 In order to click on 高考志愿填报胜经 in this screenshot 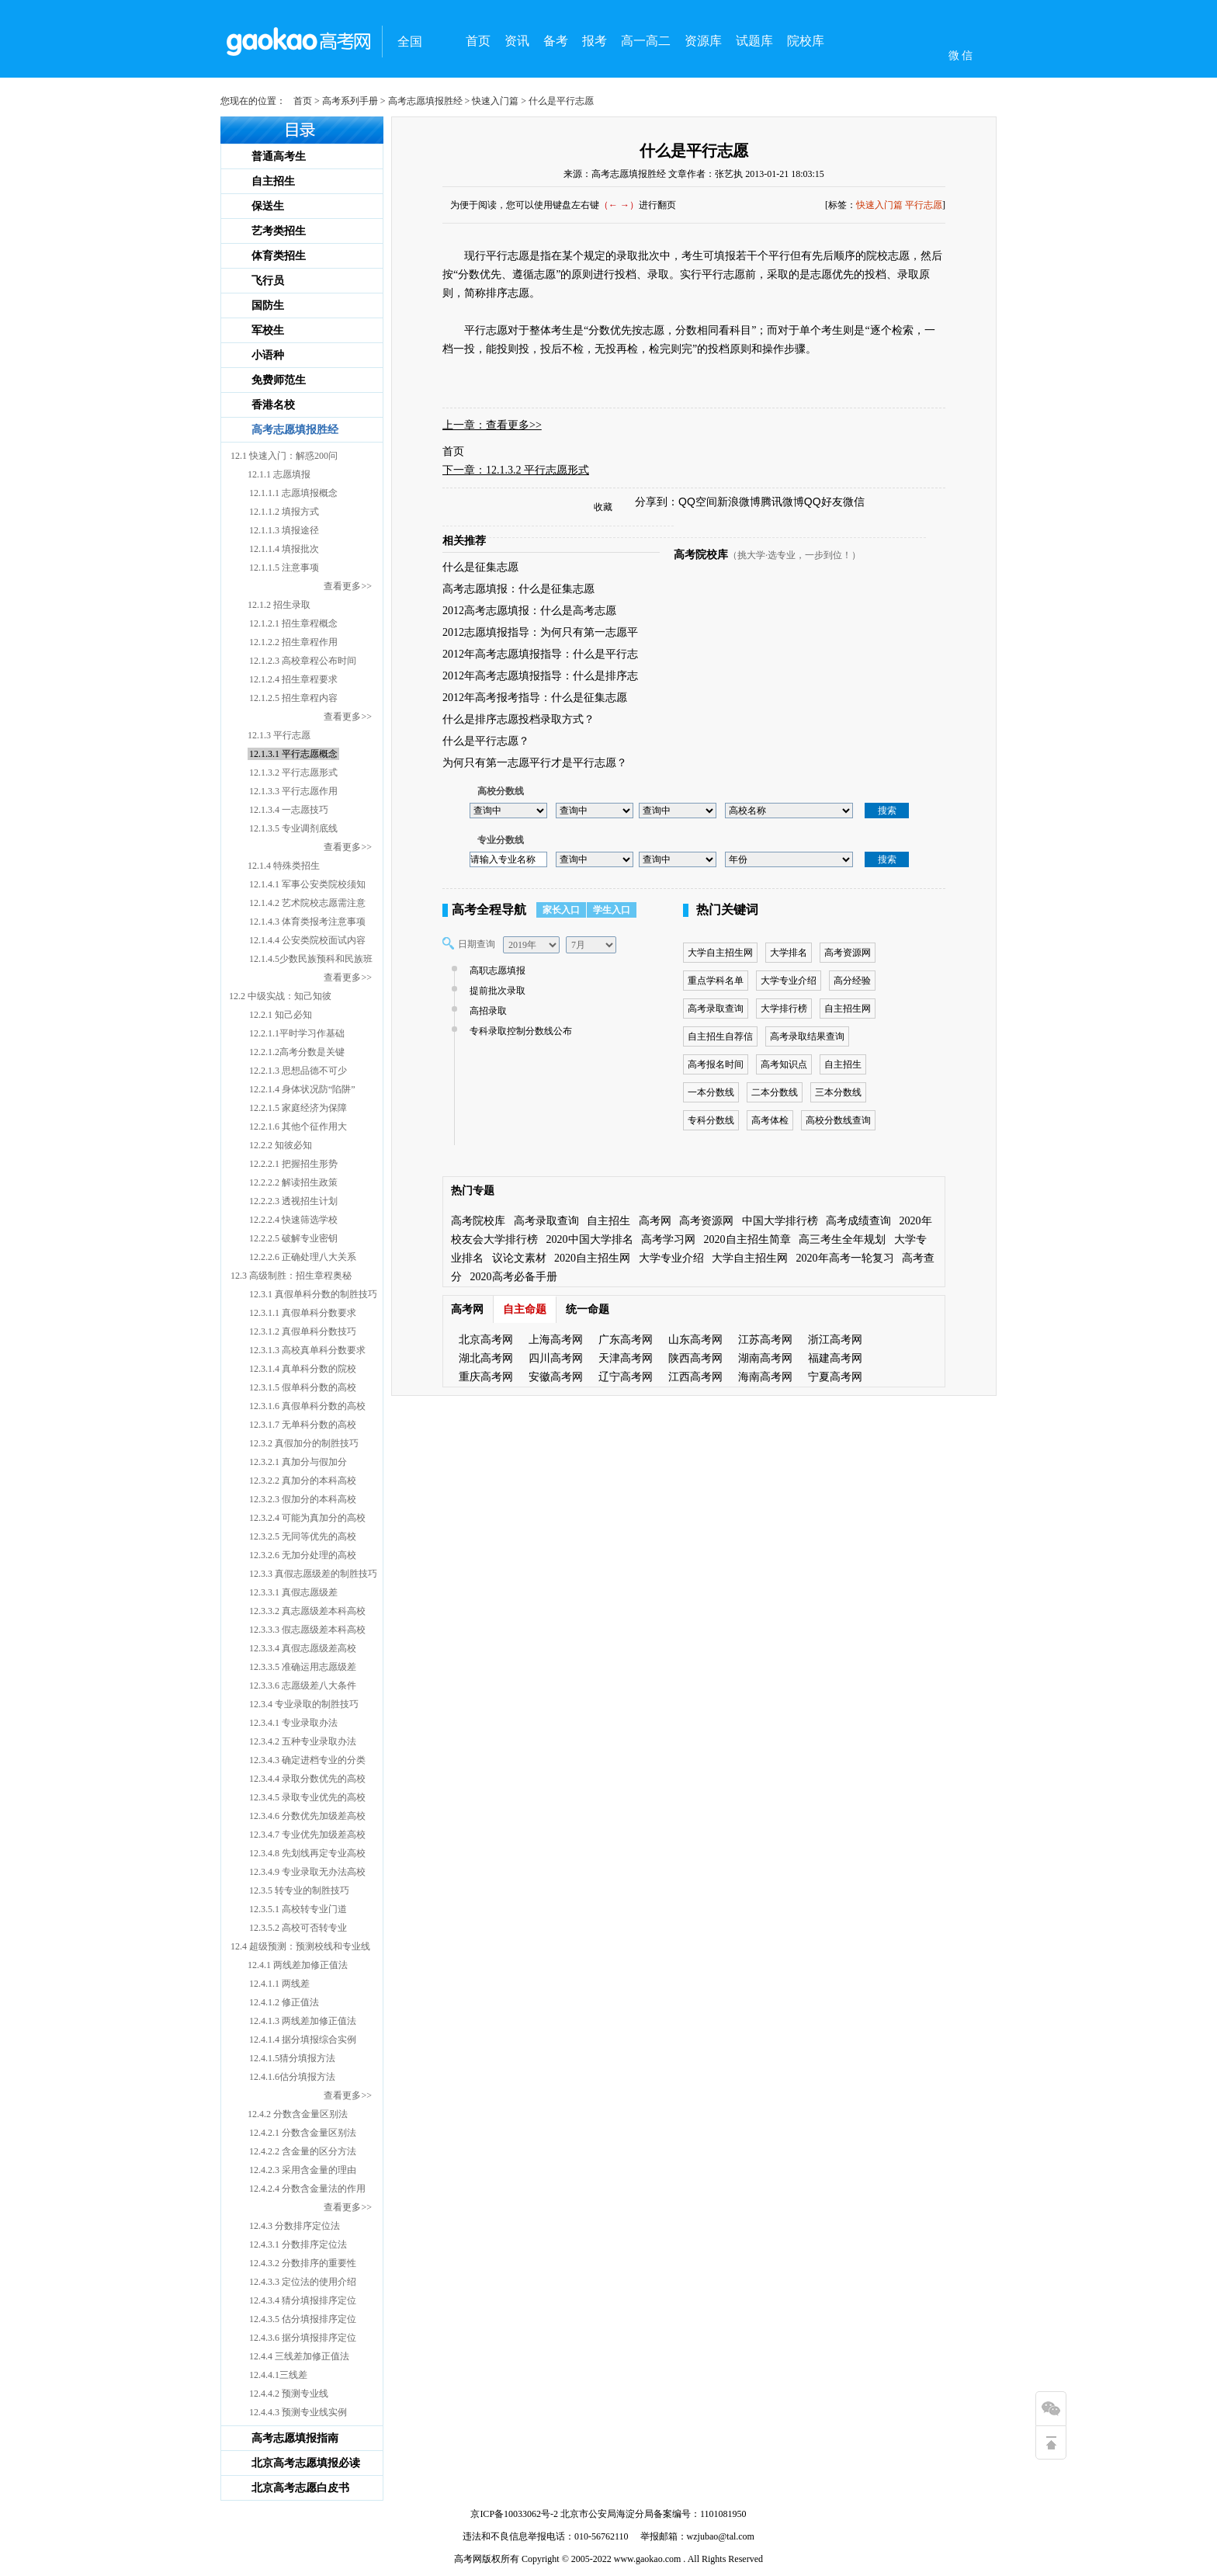, I will do `click(425, 100)`.